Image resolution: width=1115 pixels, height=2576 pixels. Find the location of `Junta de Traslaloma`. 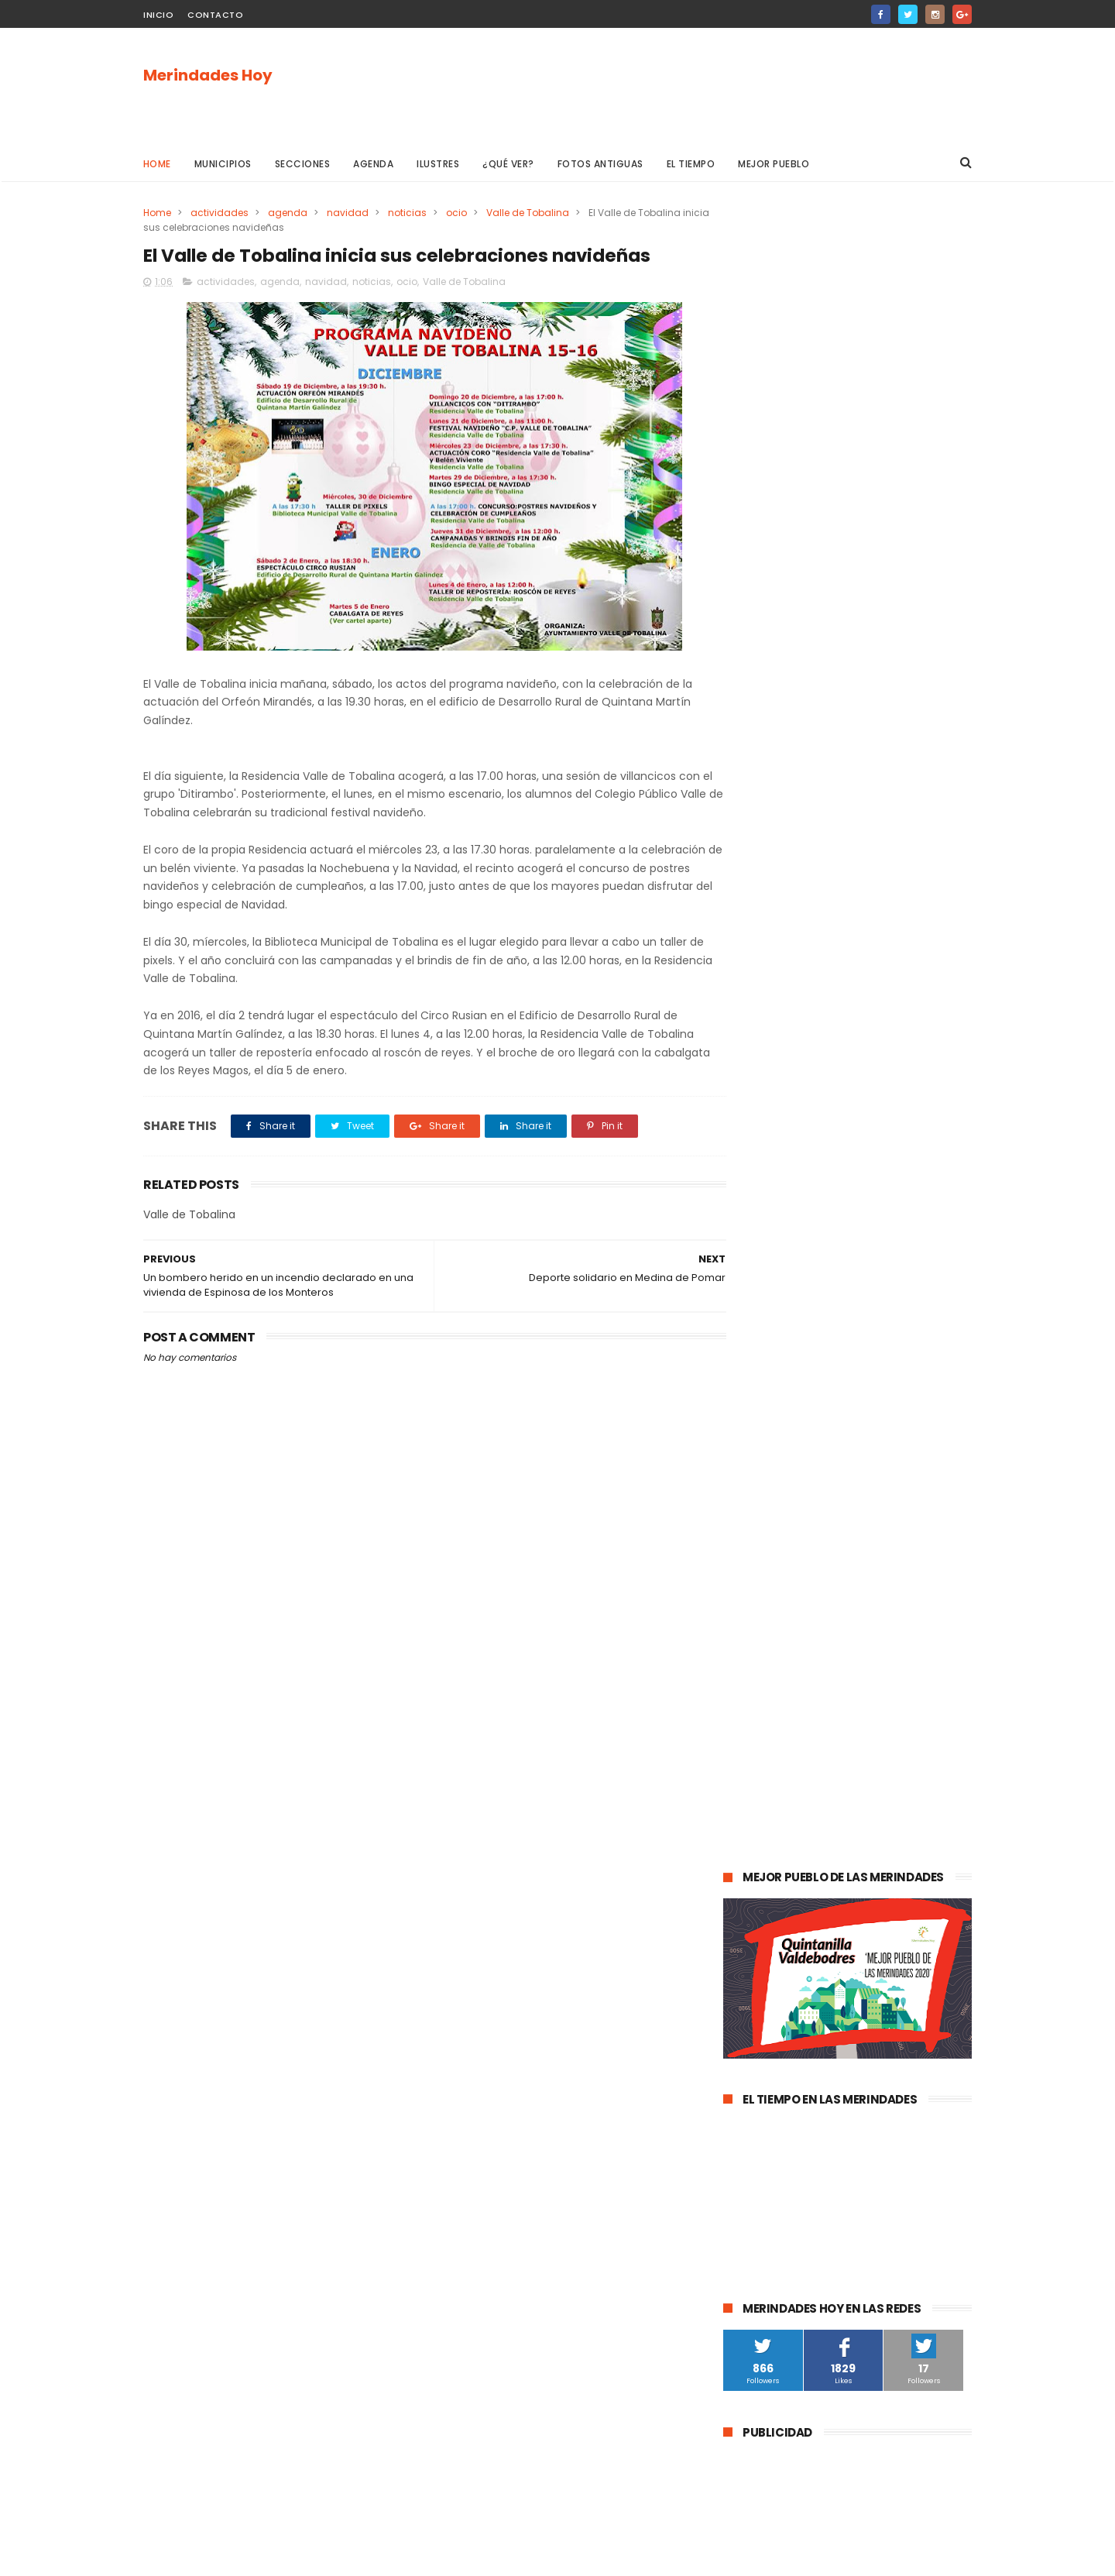

Junta de Traslaloma is located at coordinates (906, 1947).